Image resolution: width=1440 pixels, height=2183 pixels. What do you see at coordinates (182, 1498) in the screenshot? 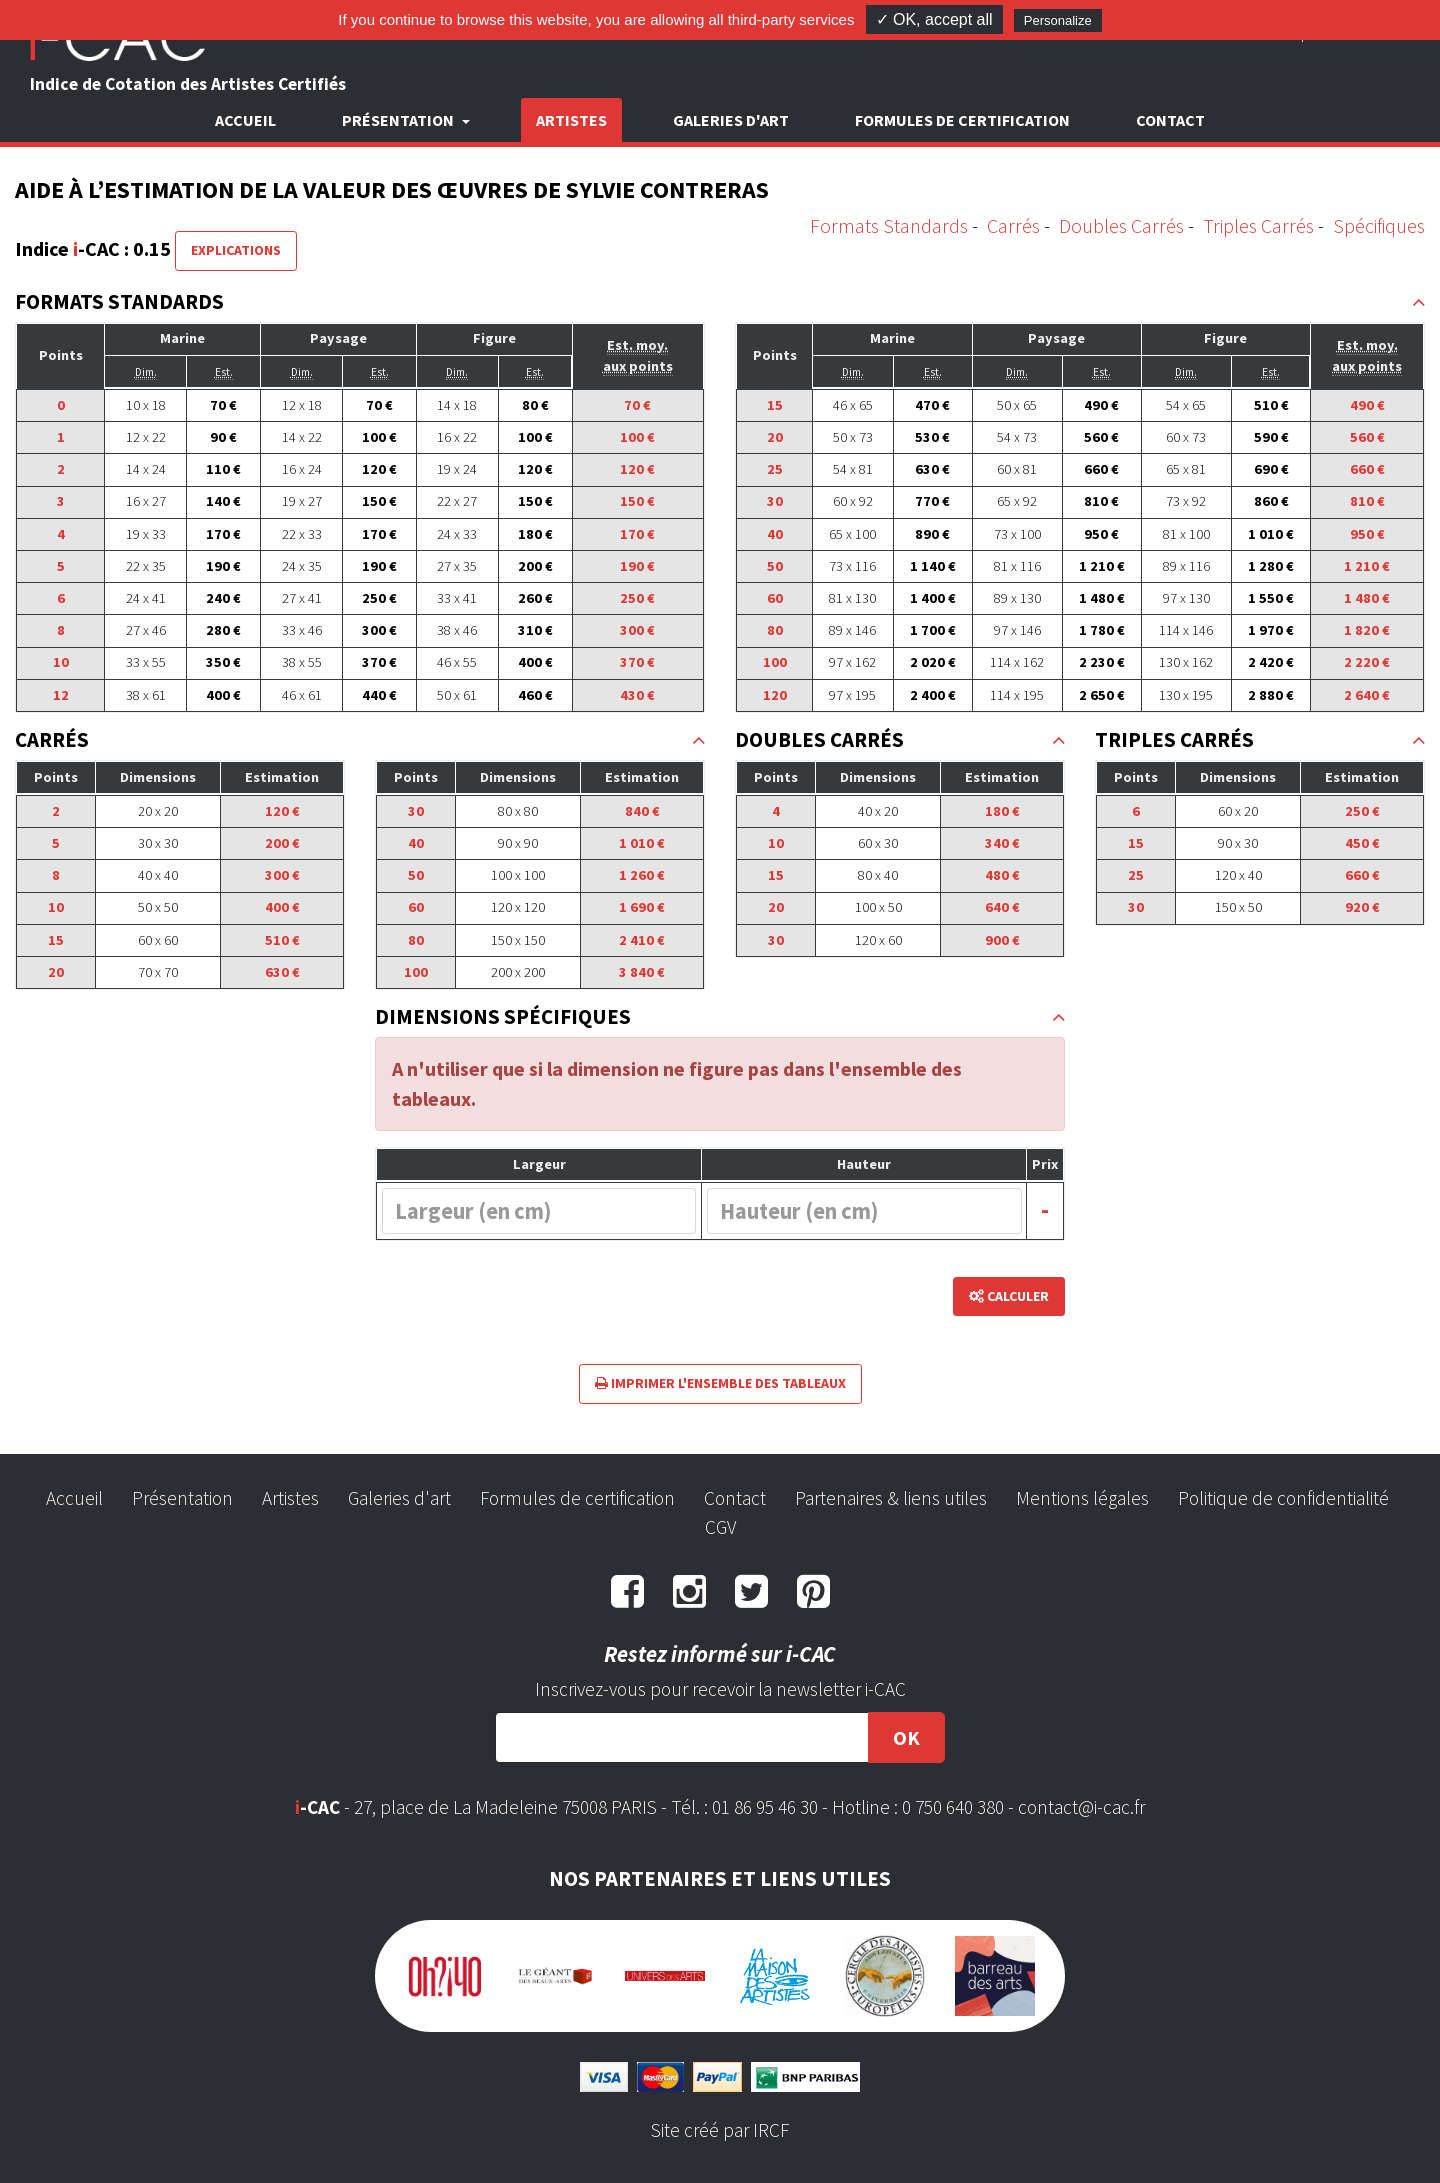
I see `Présentation` at bounding box center [182, 1498].